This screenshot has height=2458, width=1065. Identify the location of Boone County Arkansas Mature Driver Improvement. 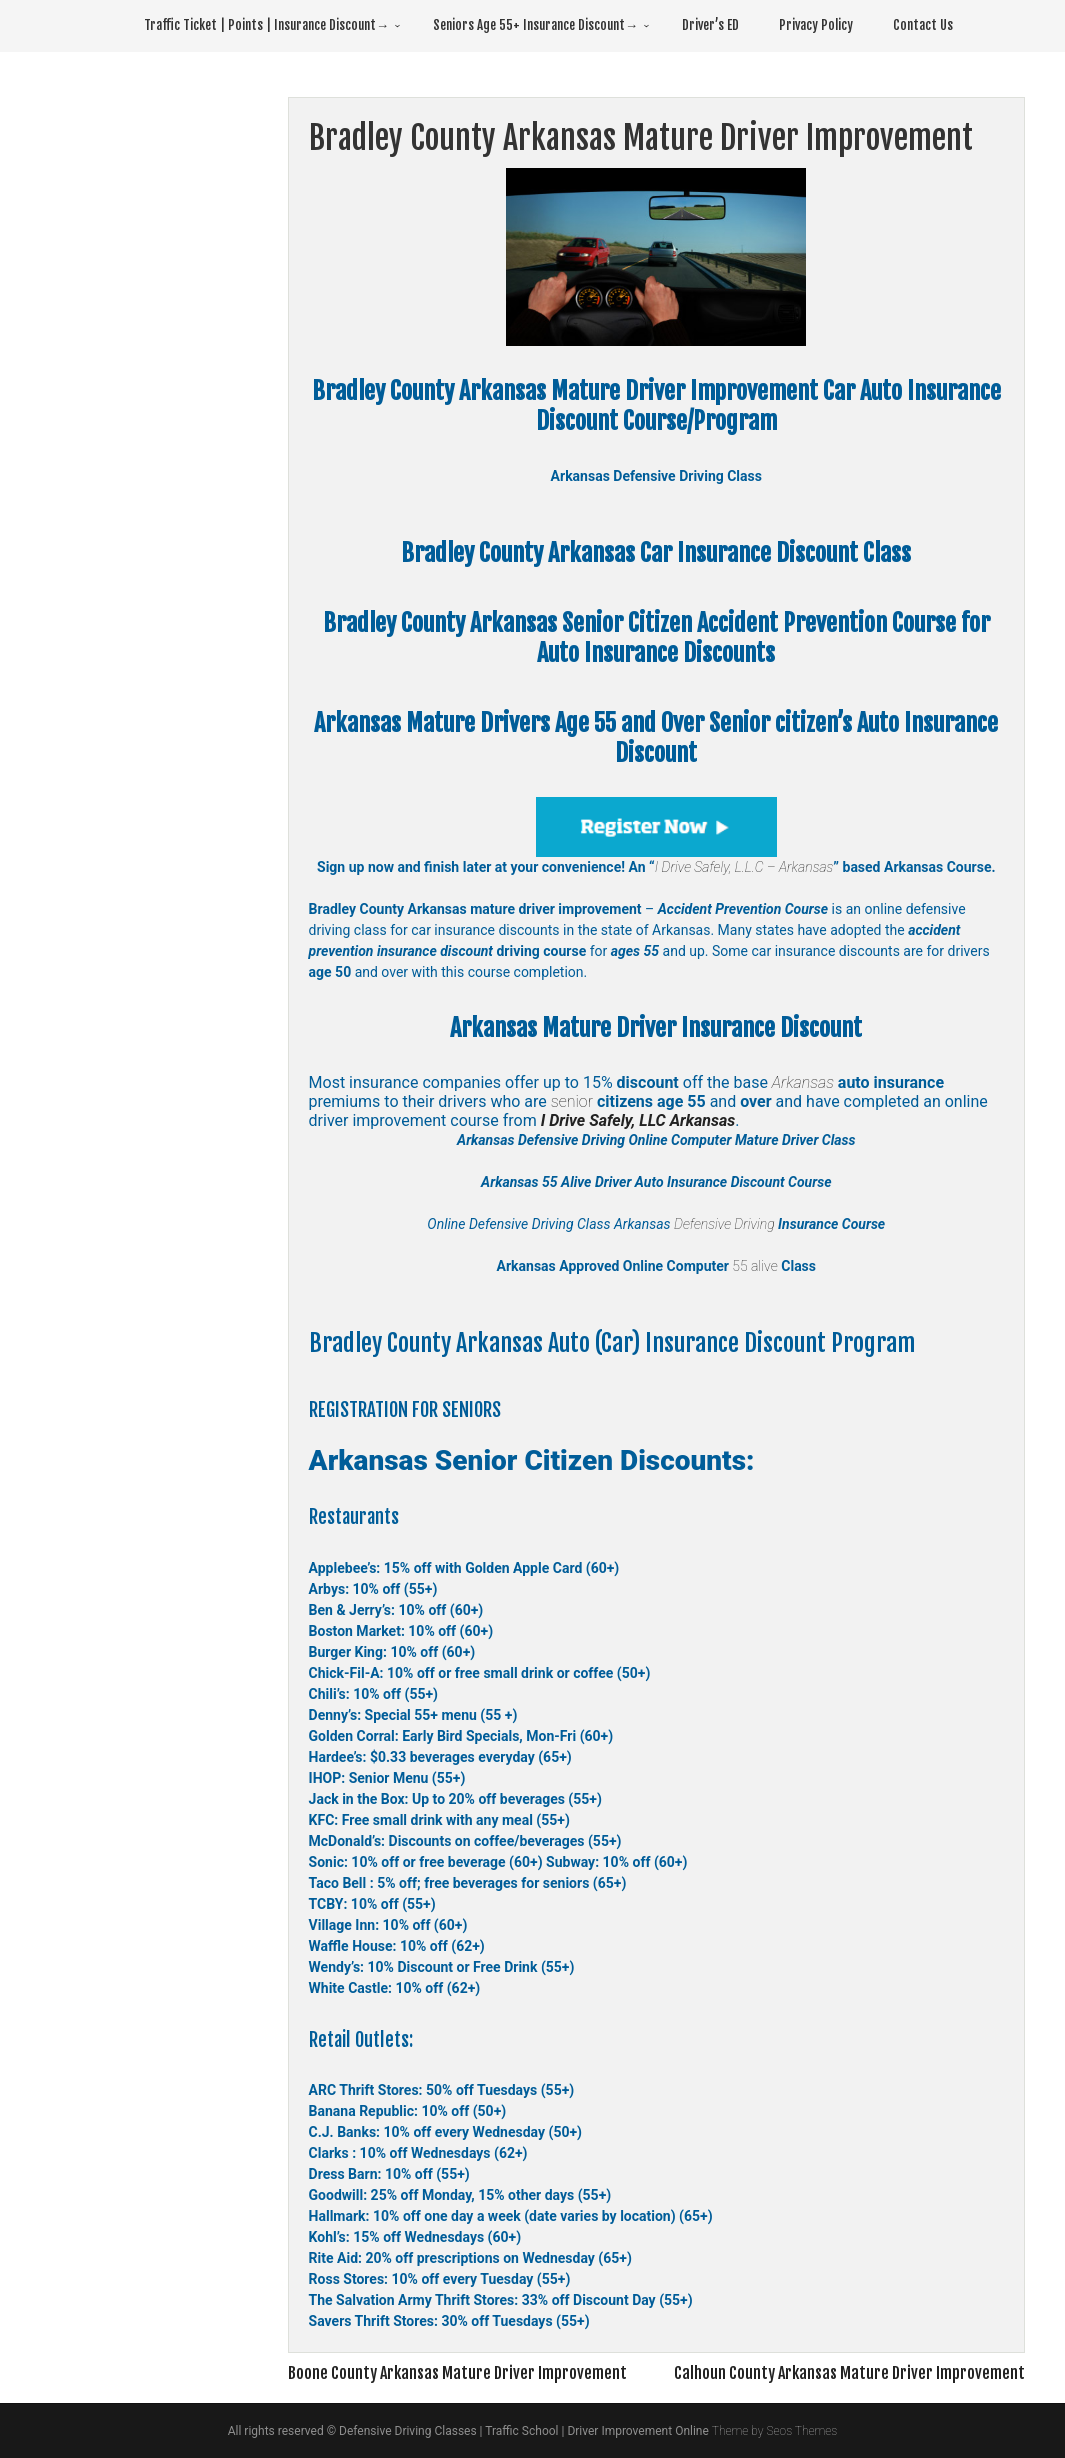
(457, 2373).